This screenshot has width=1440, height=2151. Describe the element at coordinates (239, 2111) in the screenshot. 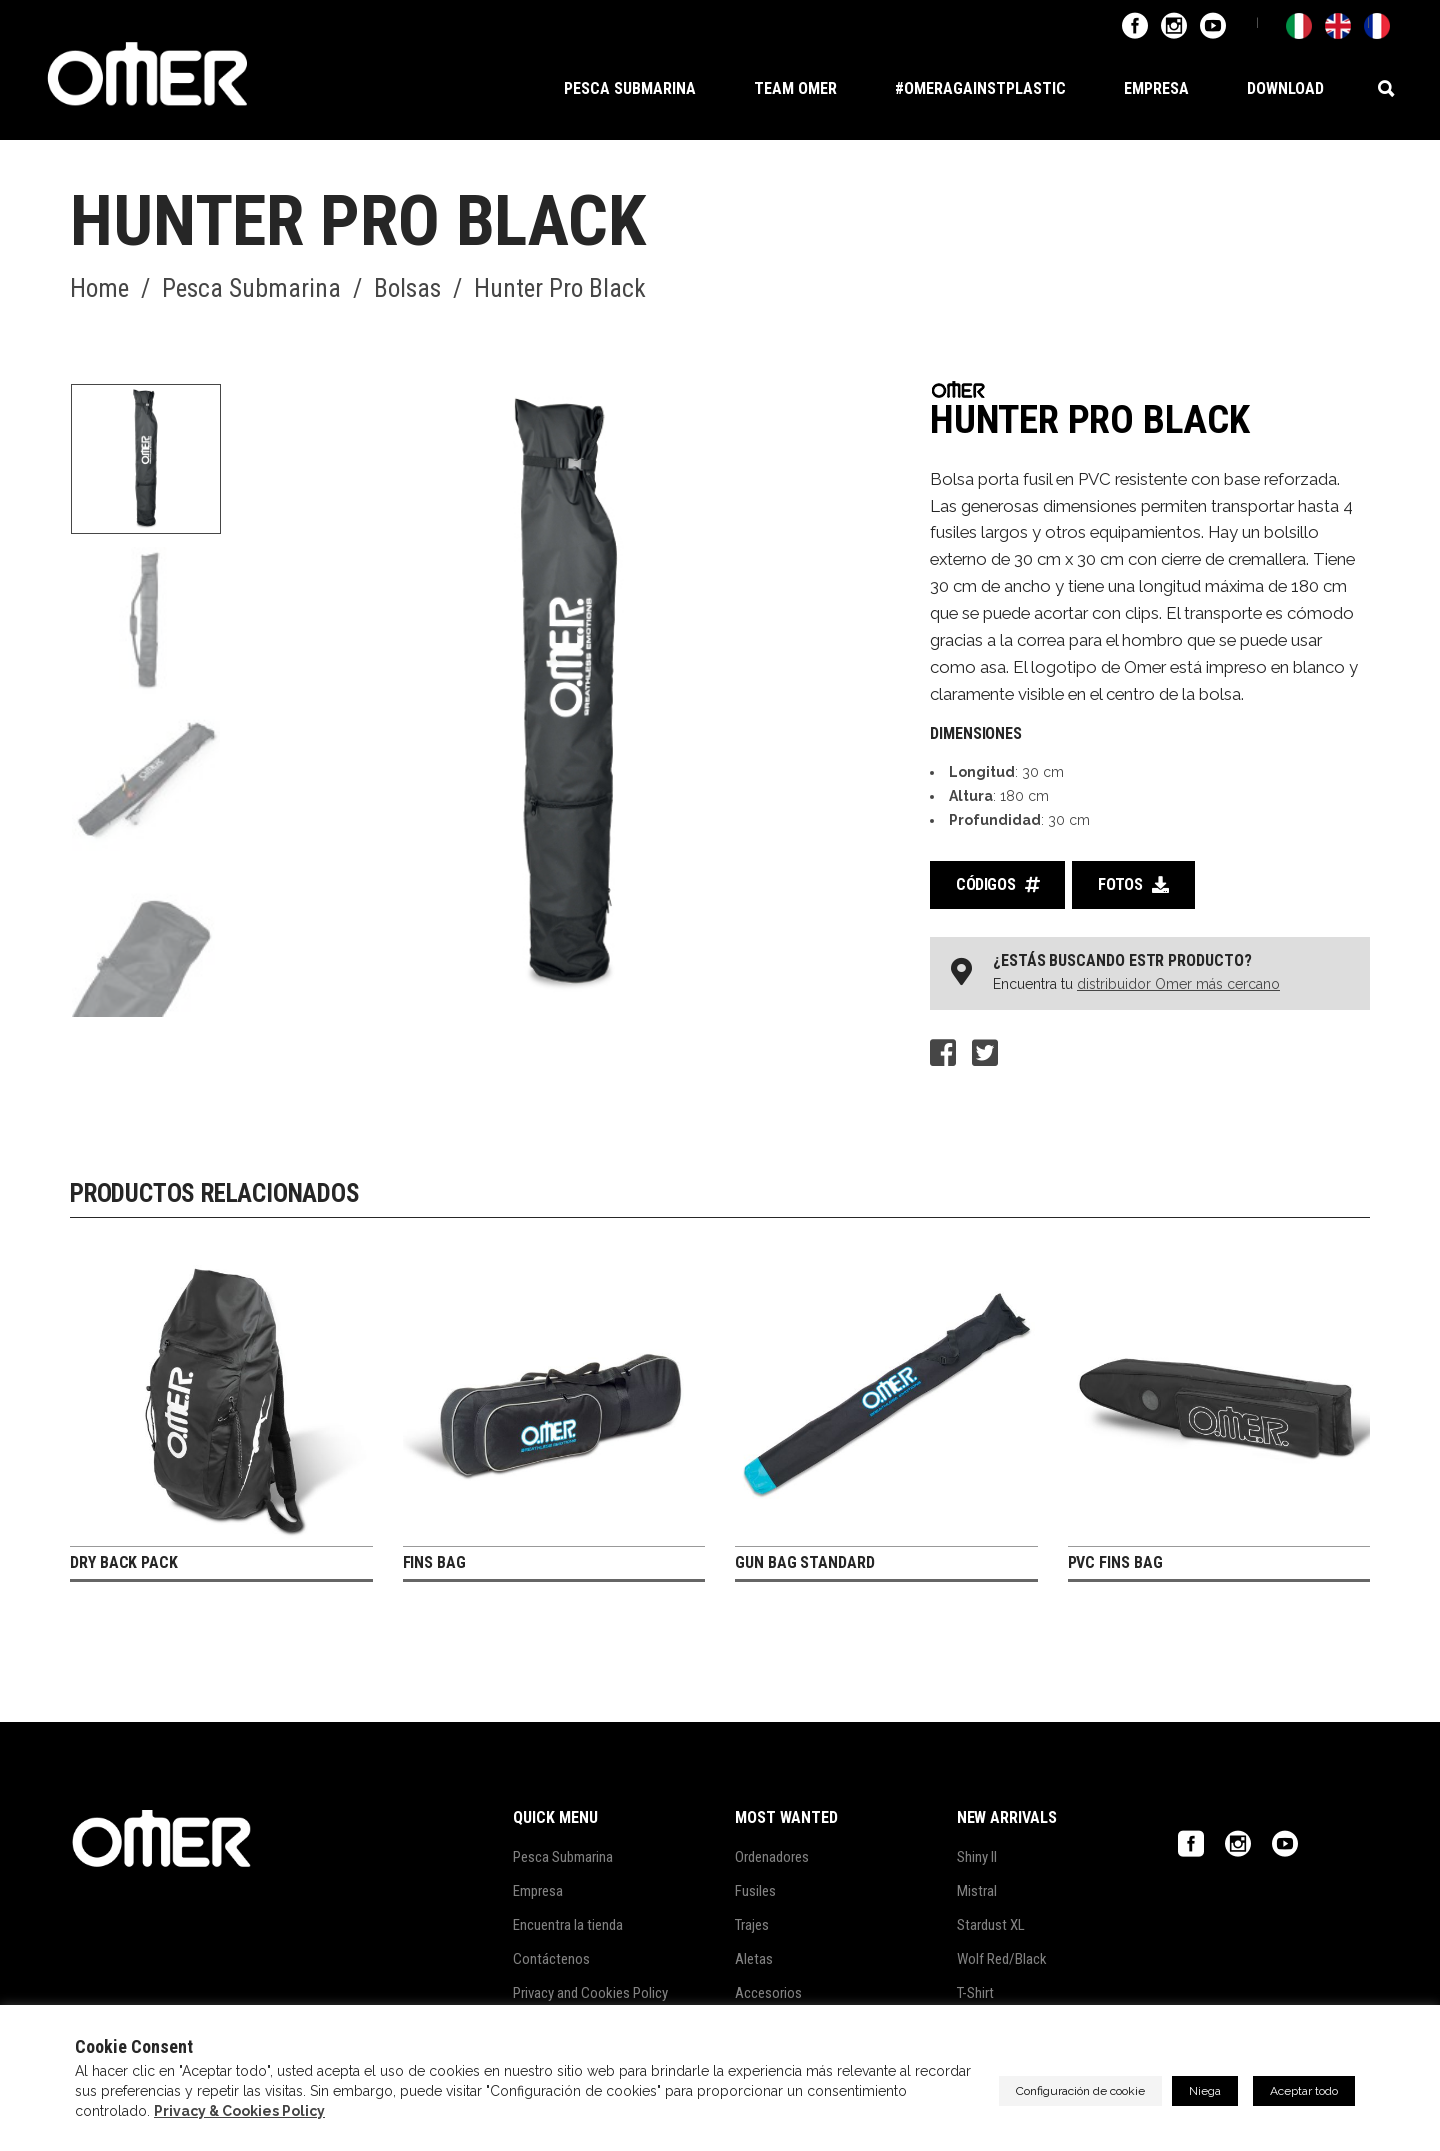

I see `Privacy & Cookies Policy` at that location.